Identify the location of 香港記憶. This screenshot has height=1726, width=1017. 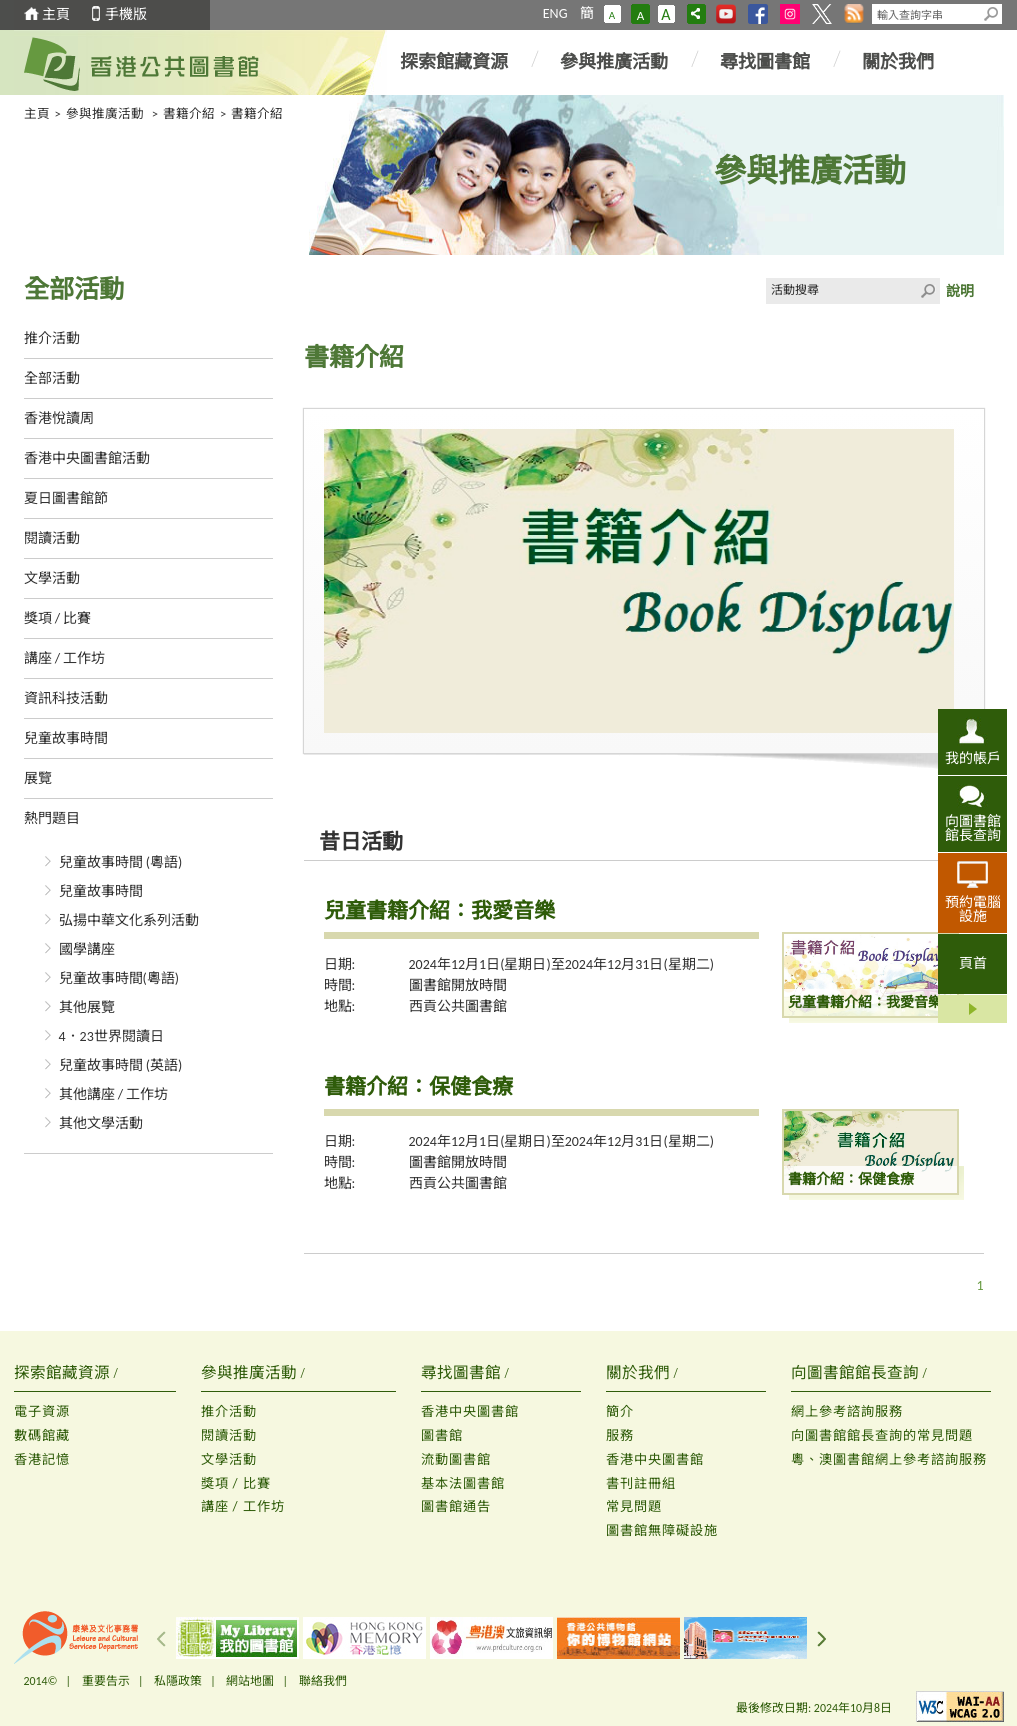
(42, 1459).